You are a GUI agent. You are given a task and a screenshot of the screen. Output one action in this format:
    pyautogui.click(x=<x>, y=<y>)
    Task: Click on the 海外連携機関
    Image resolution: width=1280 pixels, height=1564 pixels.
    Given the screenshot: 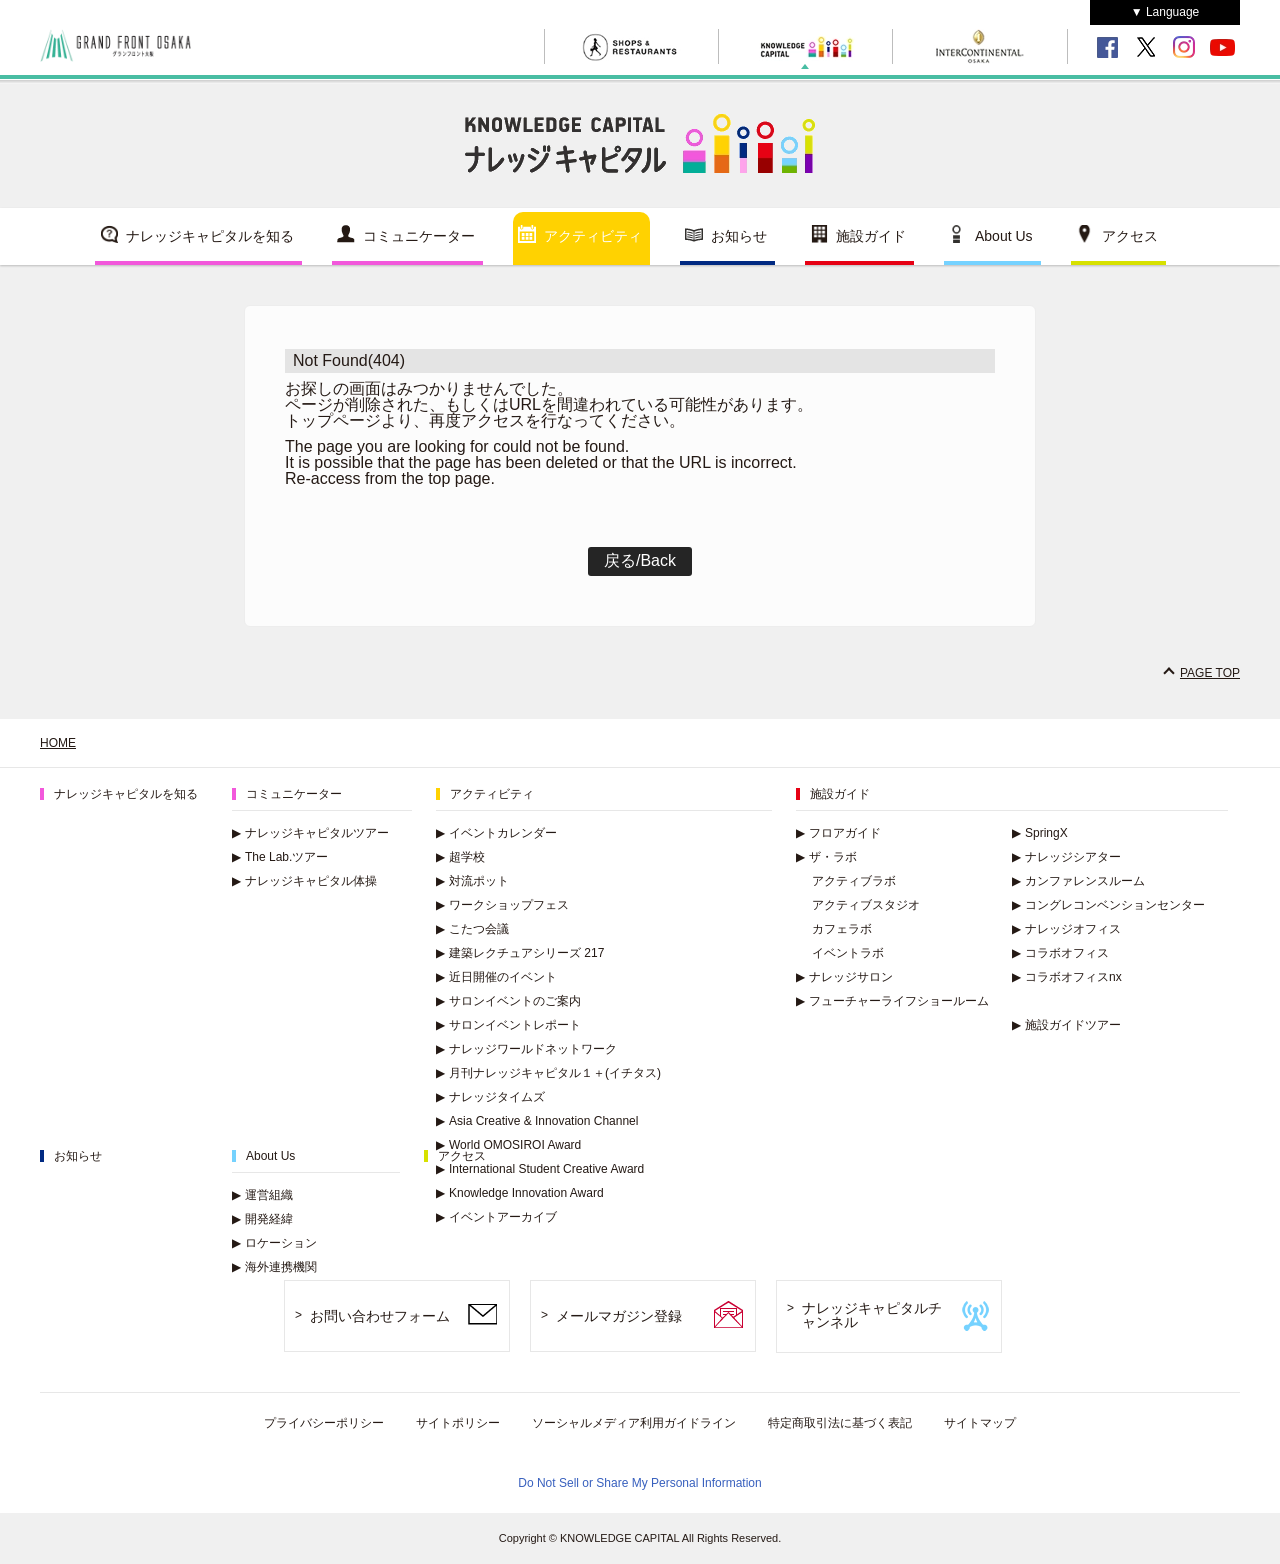 What is the action you would take?
    pyautogui.click(x=274, y=1267)
    